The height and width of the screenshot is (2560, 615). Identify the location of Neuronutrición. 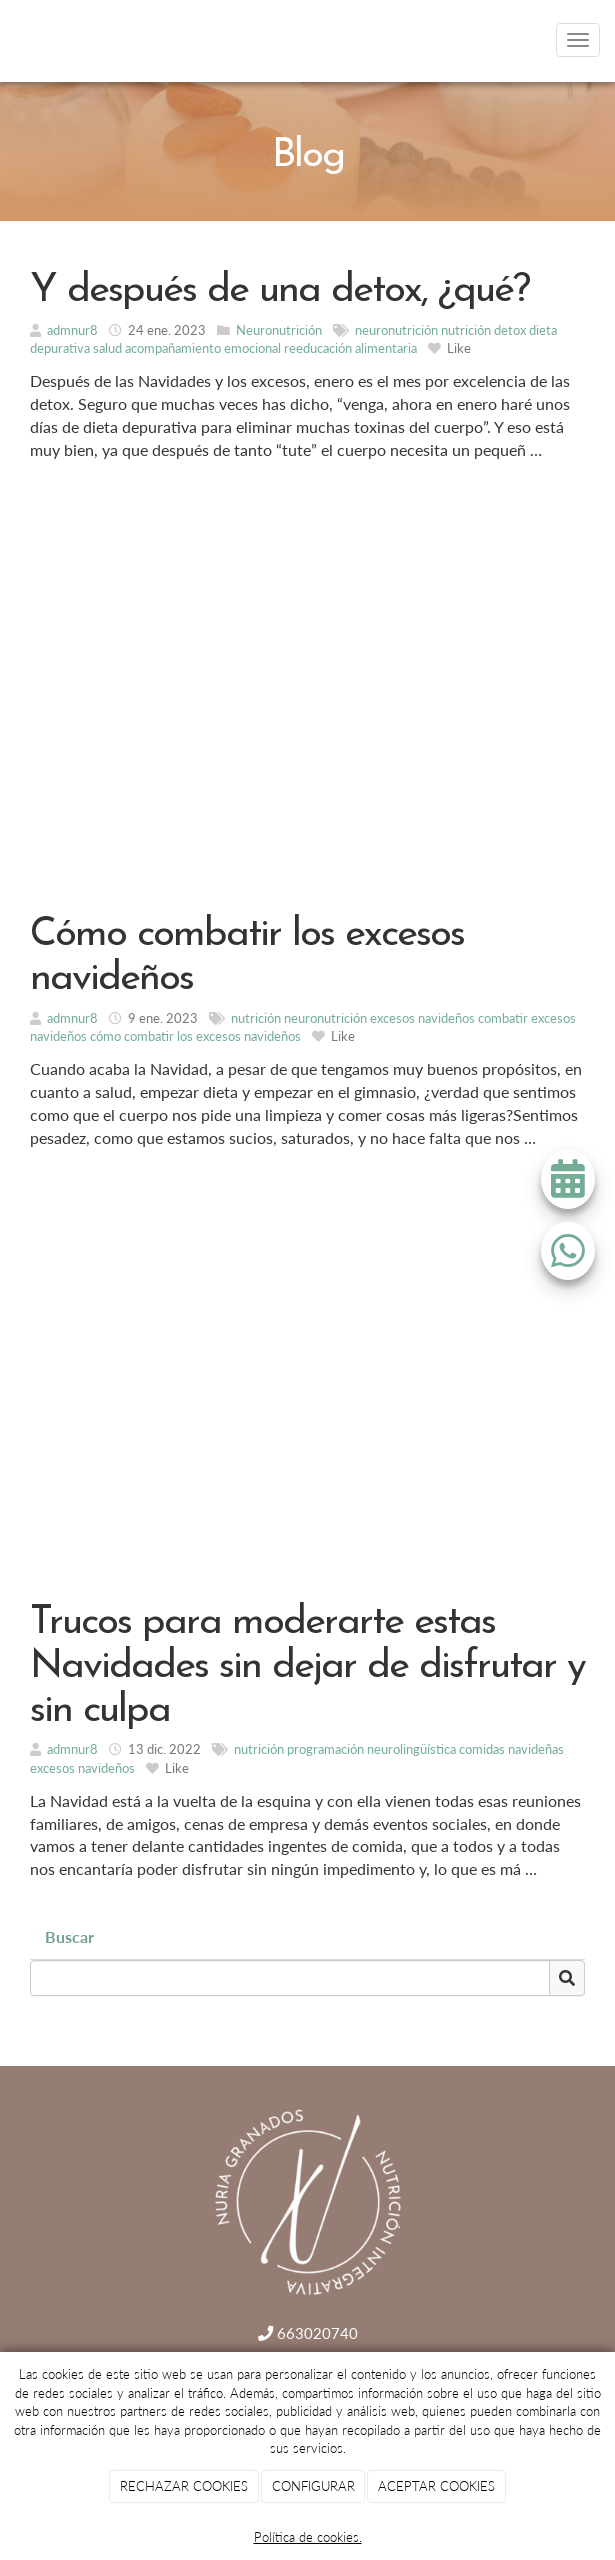
(279, 330).